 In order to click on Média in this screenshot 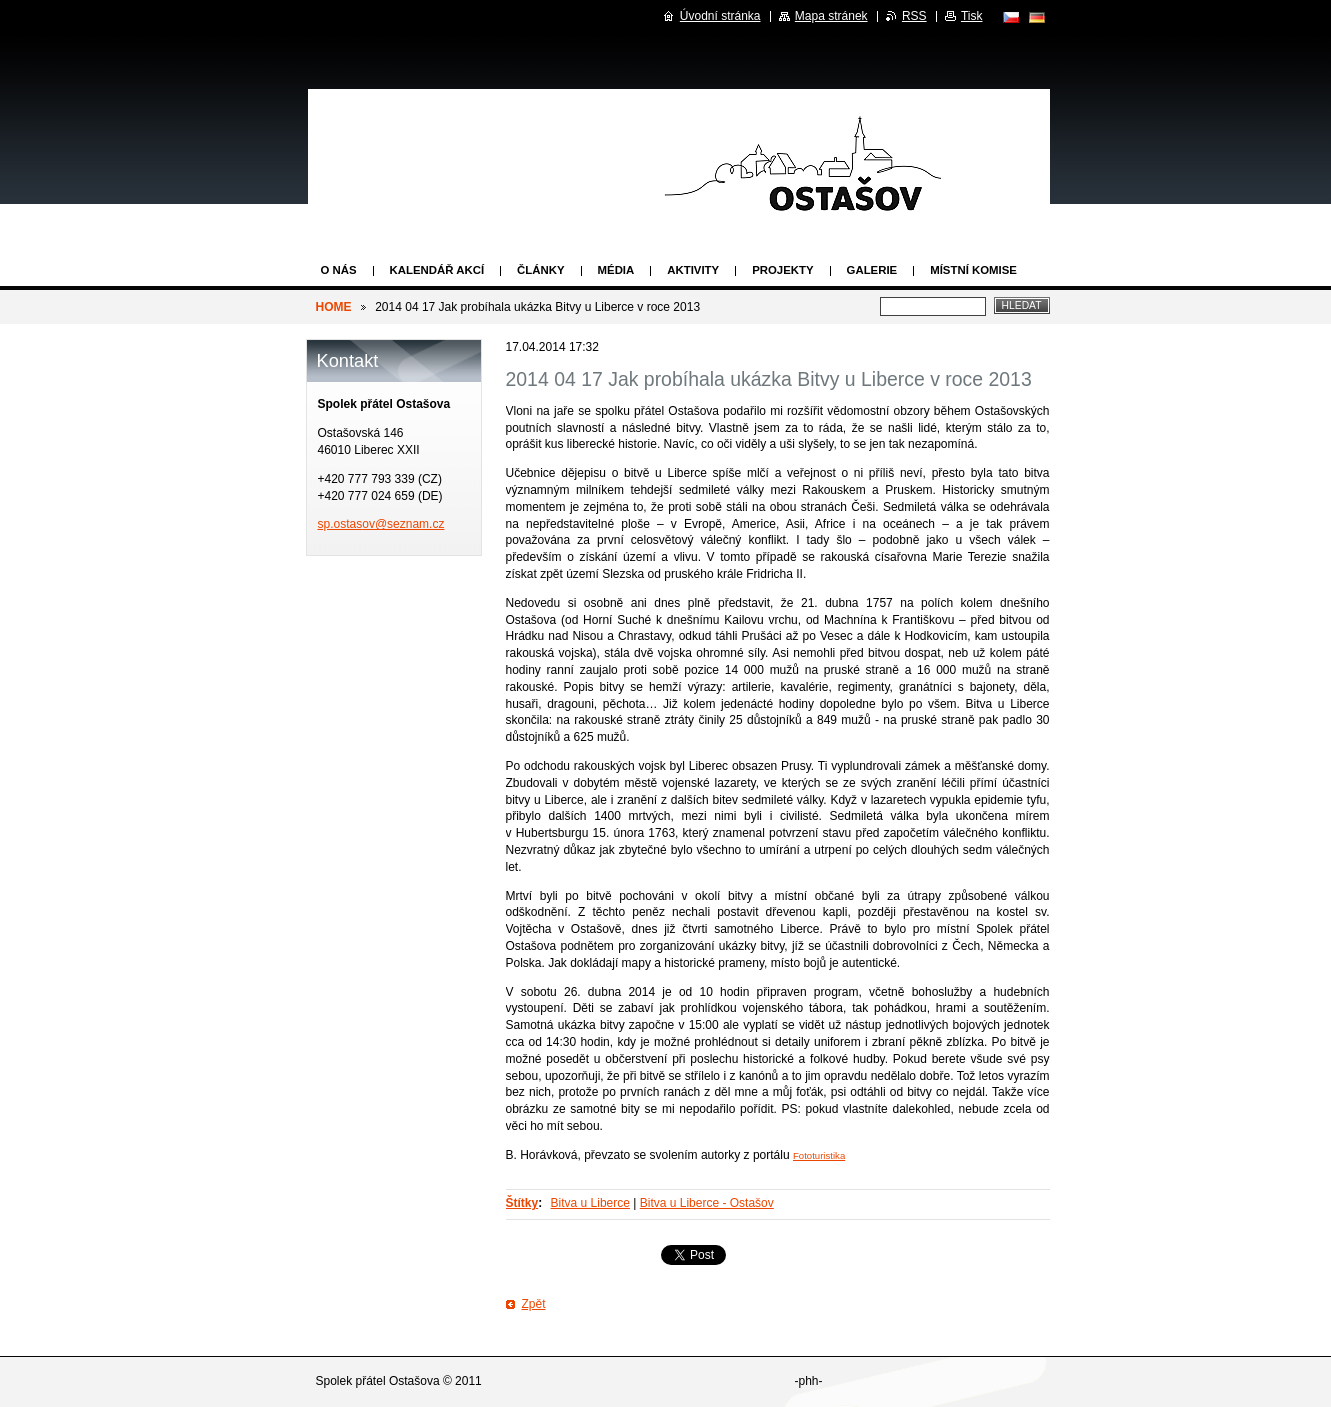, I will do `click(616, 270)`.